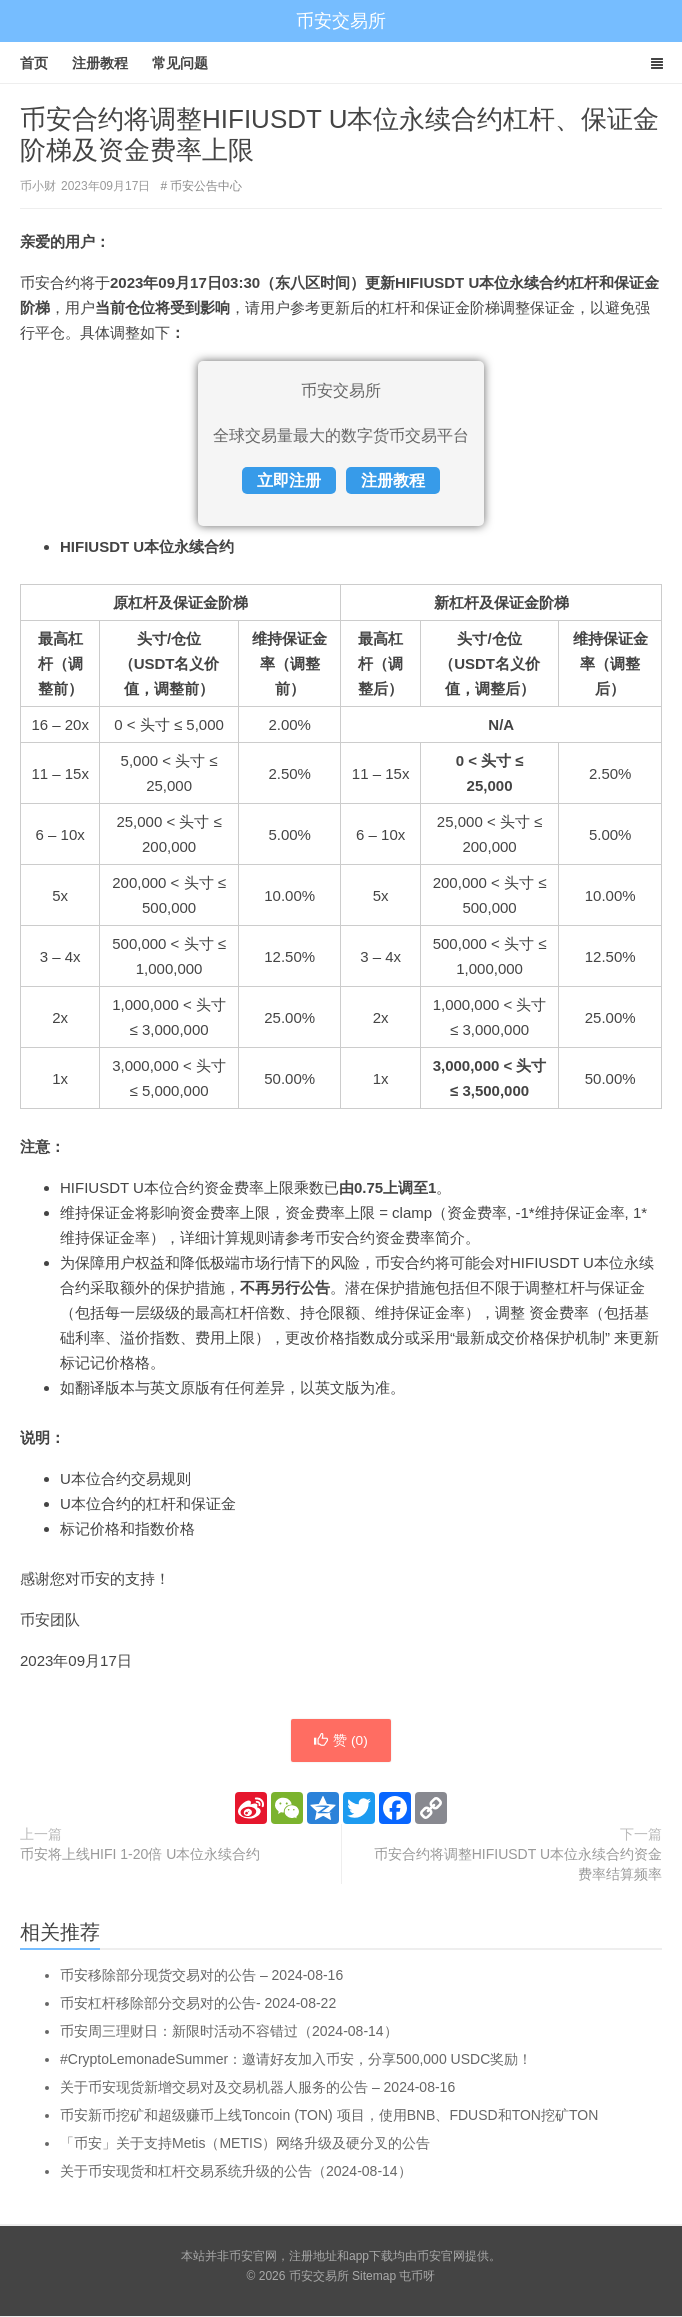  Describe the element at coordinates (518, 1865) in the screenshot. I see `币安合约将调整HIFIUSDT U本位永续合约资金费率结算频率` at that location.